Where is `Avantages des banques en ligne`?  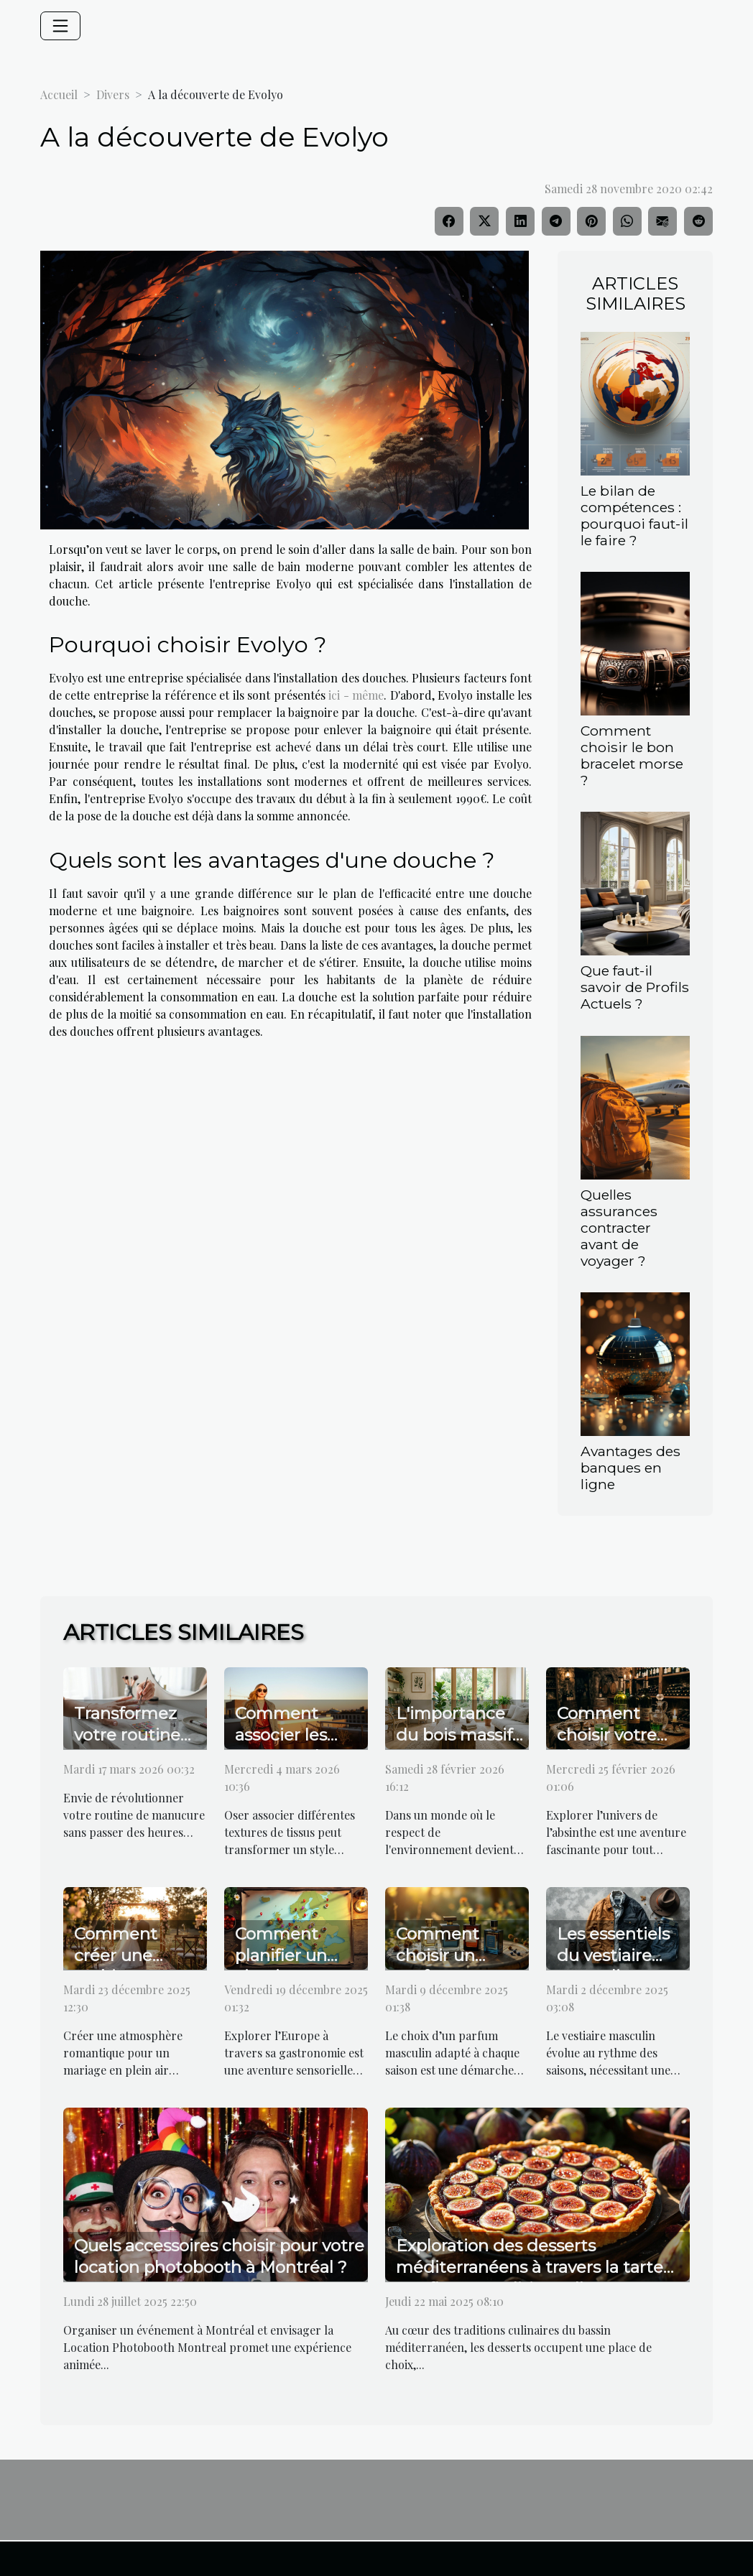 Avantages des banques en ligne is located at coordinates (630, 1467).